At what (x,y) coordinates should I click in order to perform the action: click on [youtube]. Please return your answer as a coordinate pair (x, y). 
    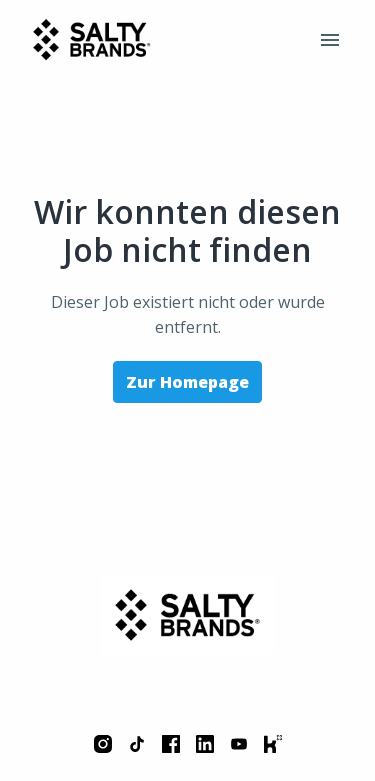
    Looking at the image, I should click on (239, 744).